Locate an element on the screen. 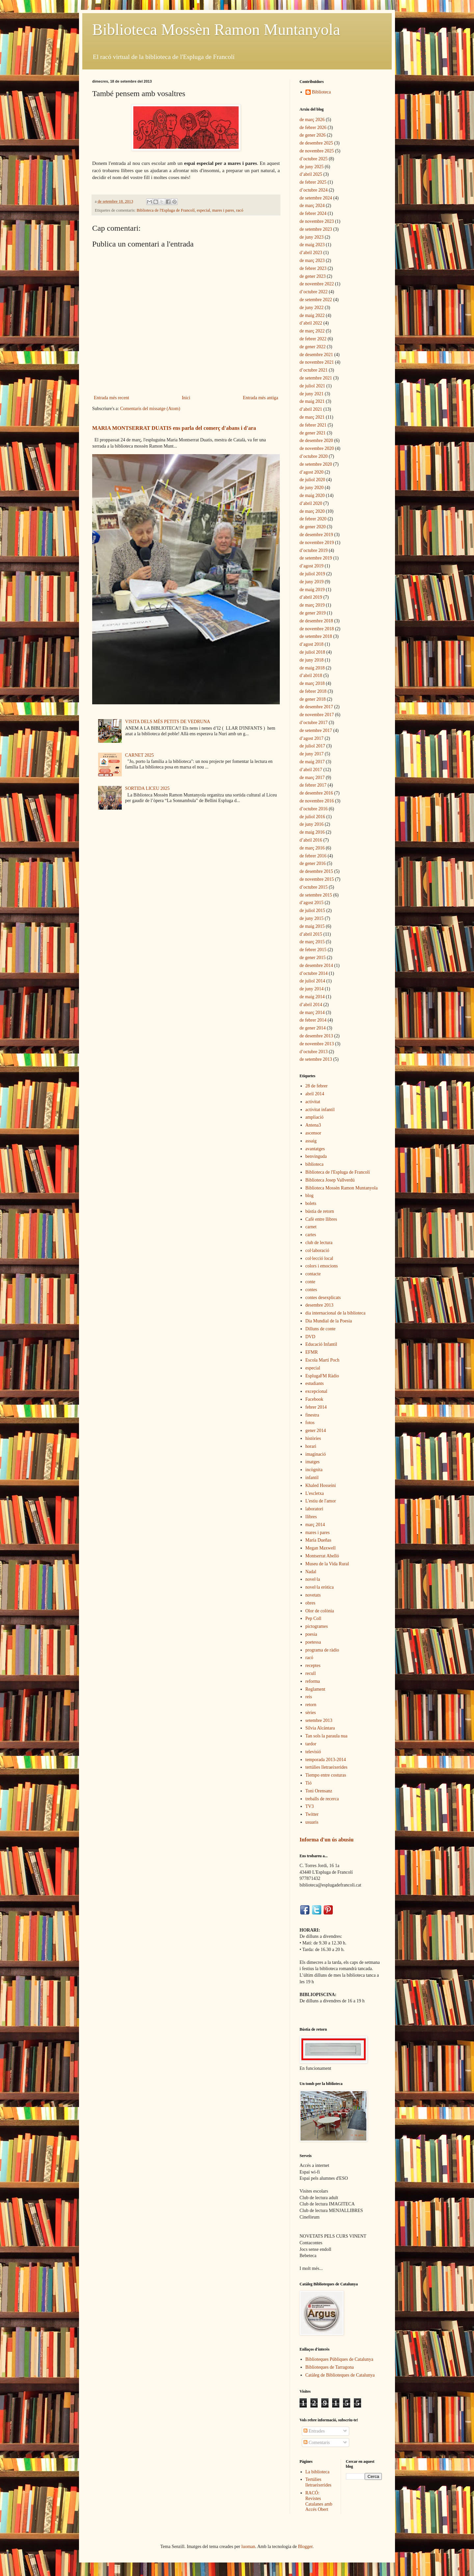 The image size is (474, 2576). de febrer 2022 is located at coordinates (313, 338).